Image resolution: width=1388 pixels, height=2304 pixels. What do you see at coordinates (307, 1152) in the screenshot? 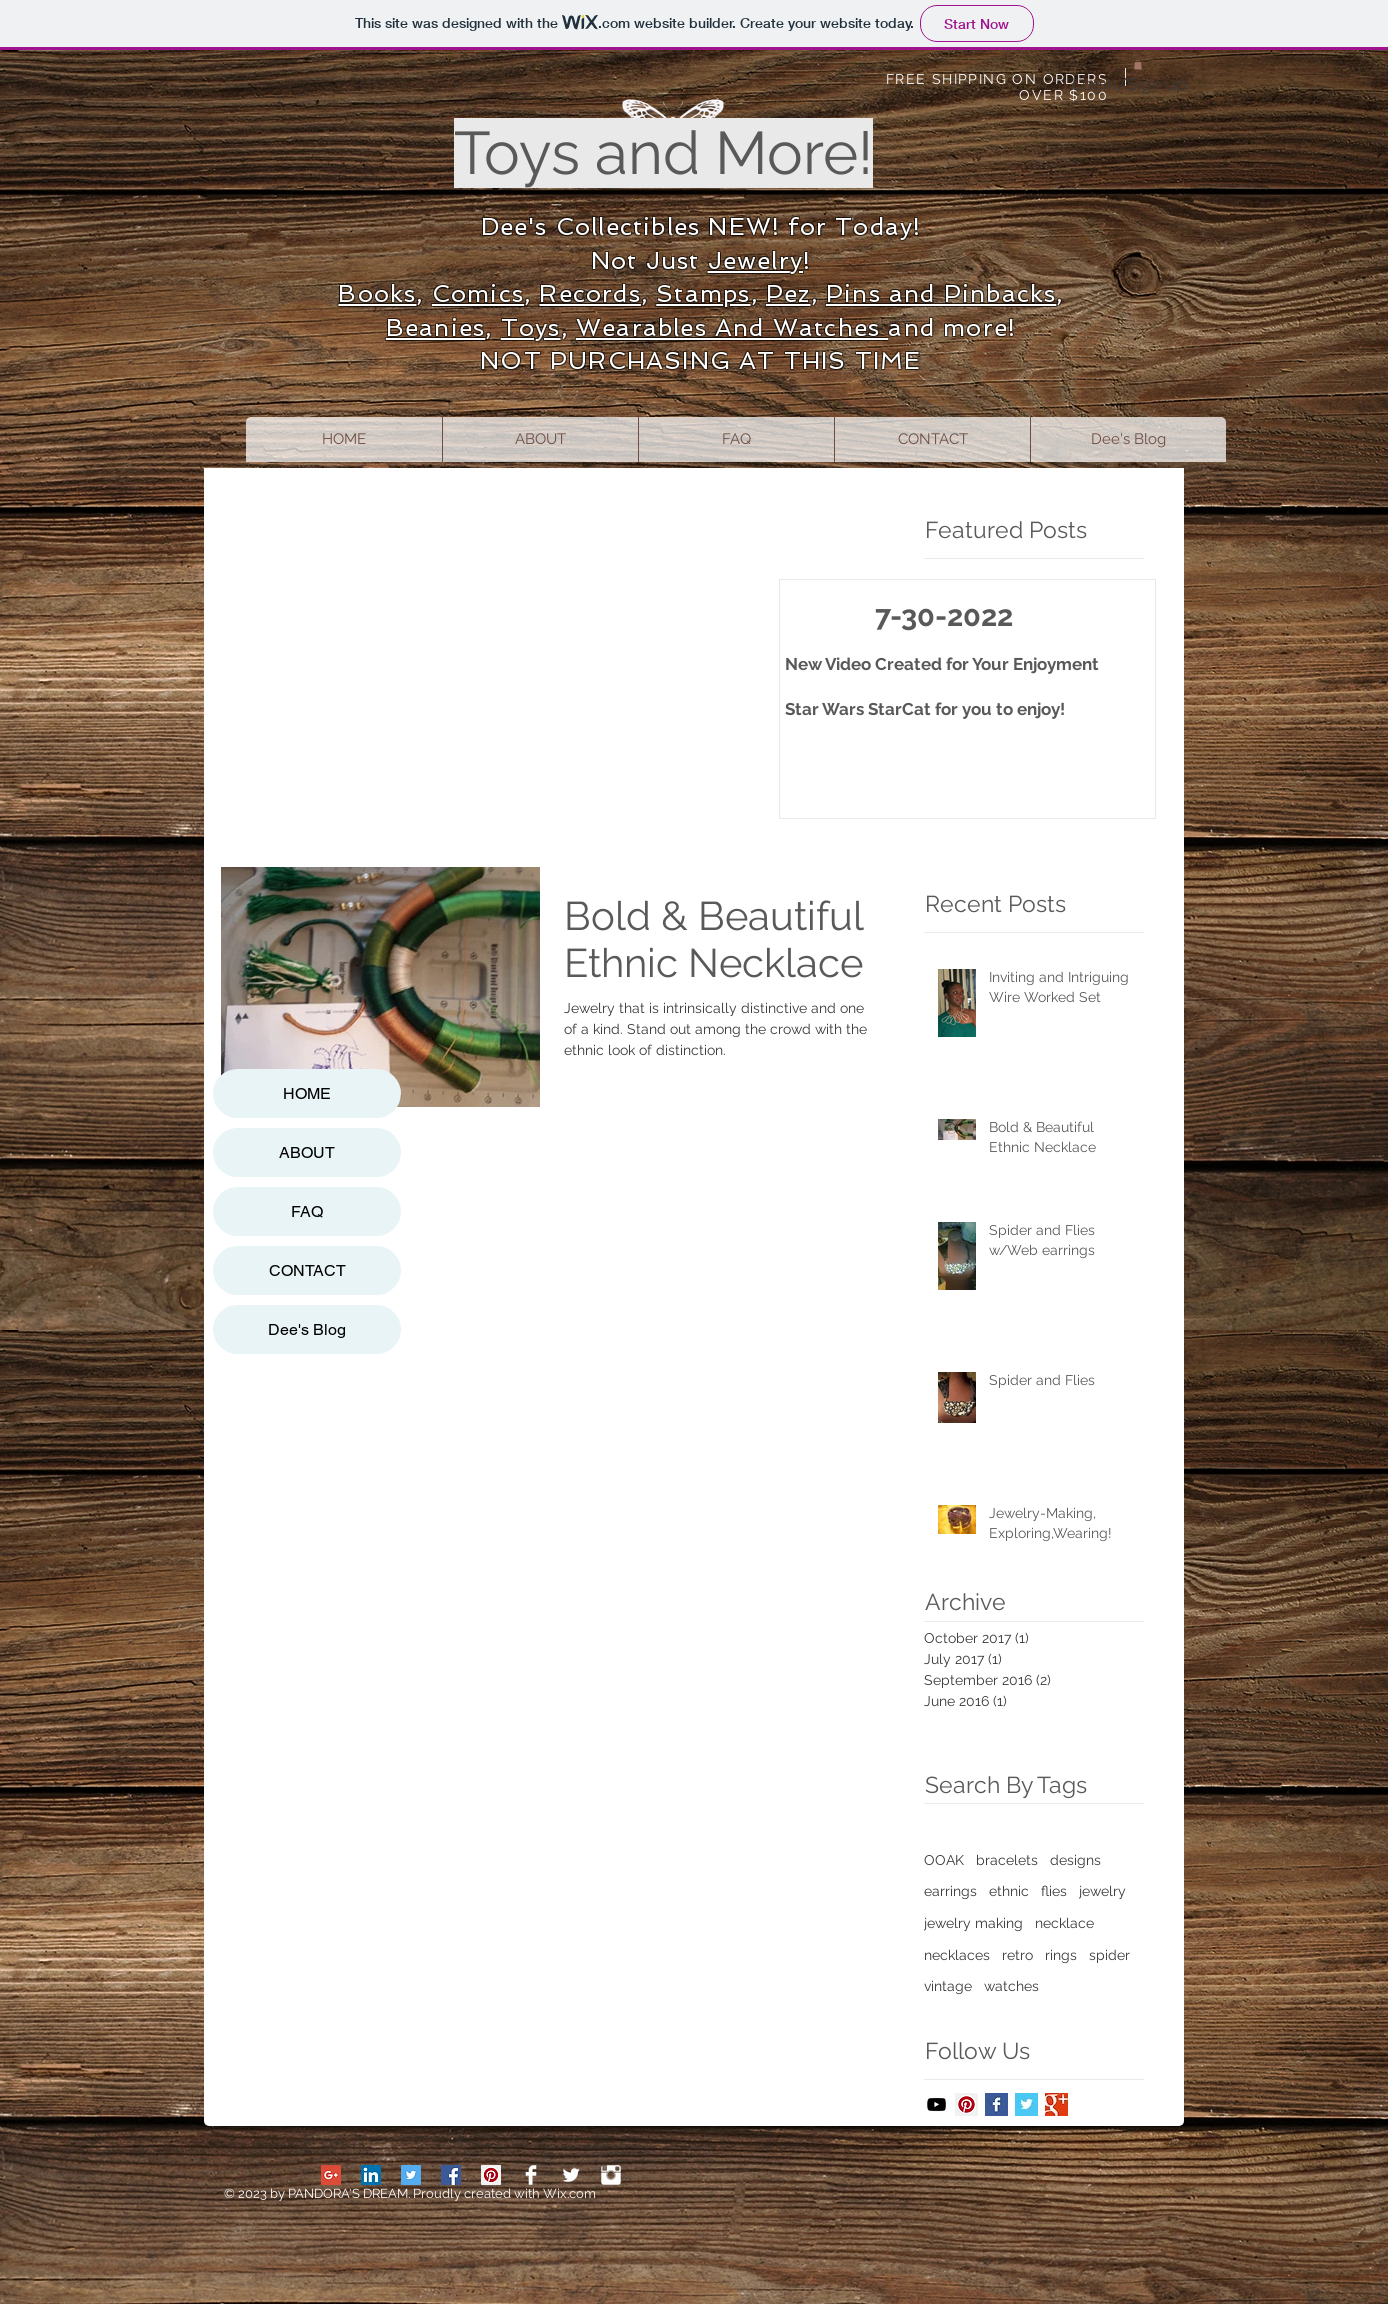
I see `ABOUT` at bounding box center [307, 1152].